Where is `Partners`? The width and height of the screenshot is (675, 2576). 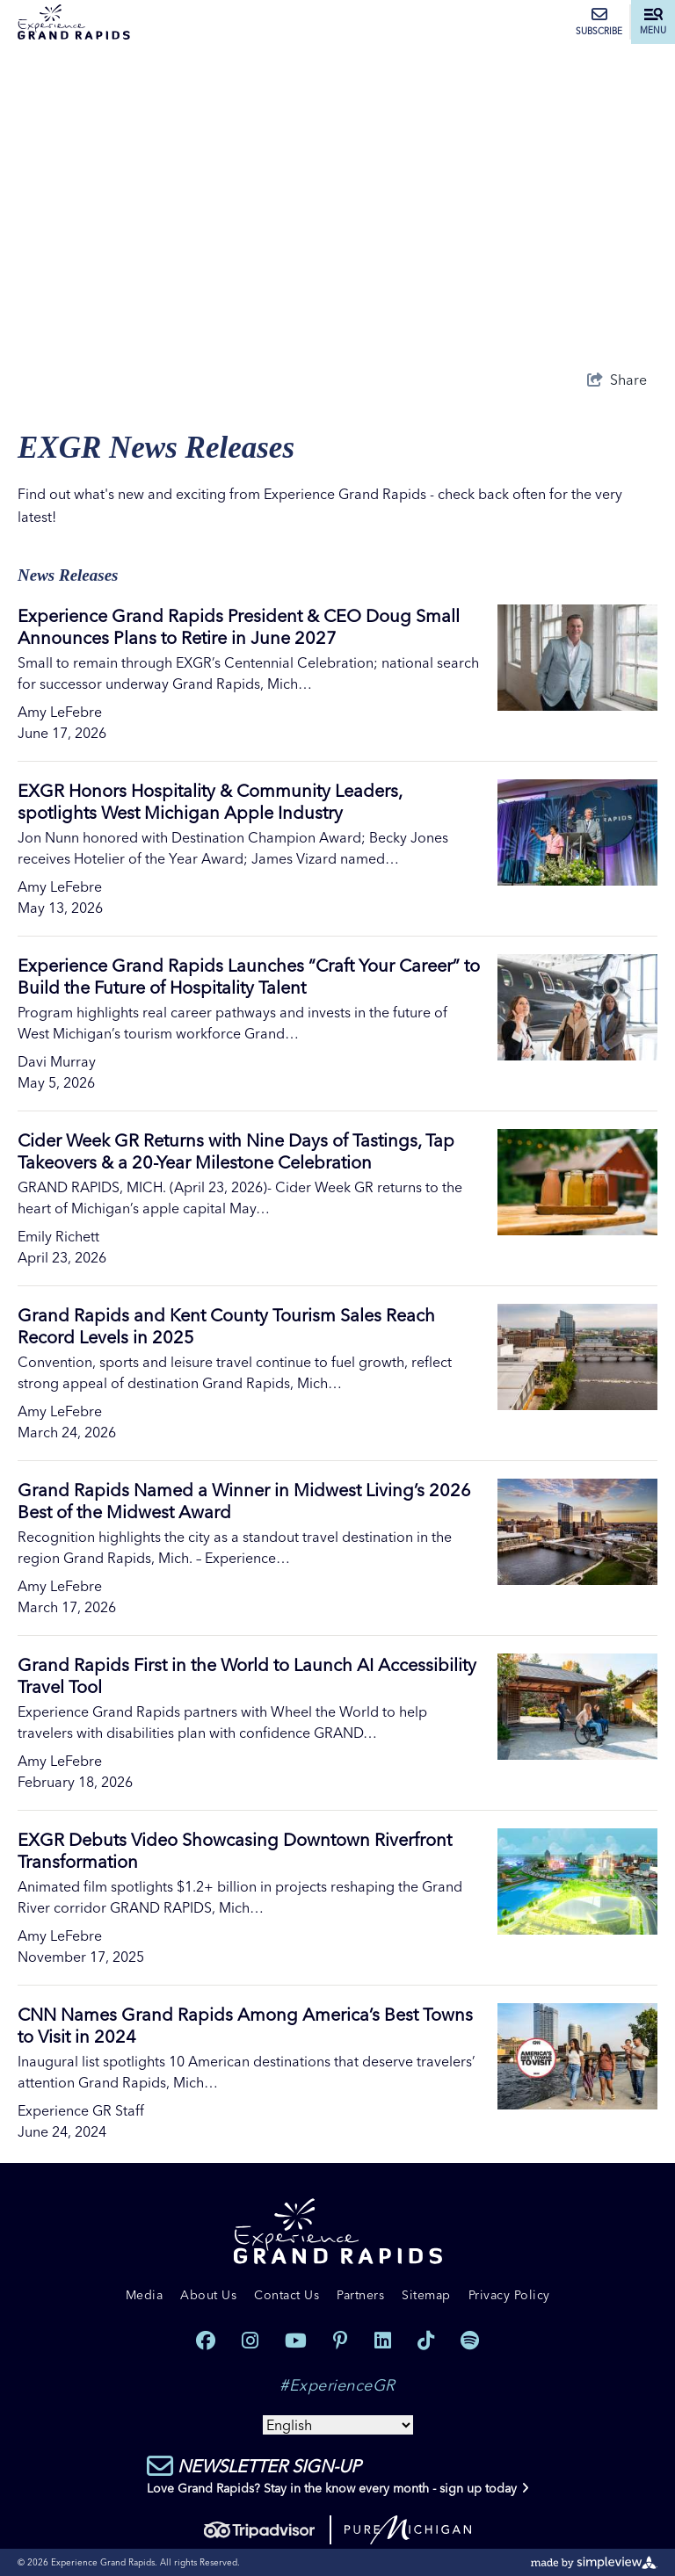
Partners is located at coordinates (360, 2295).